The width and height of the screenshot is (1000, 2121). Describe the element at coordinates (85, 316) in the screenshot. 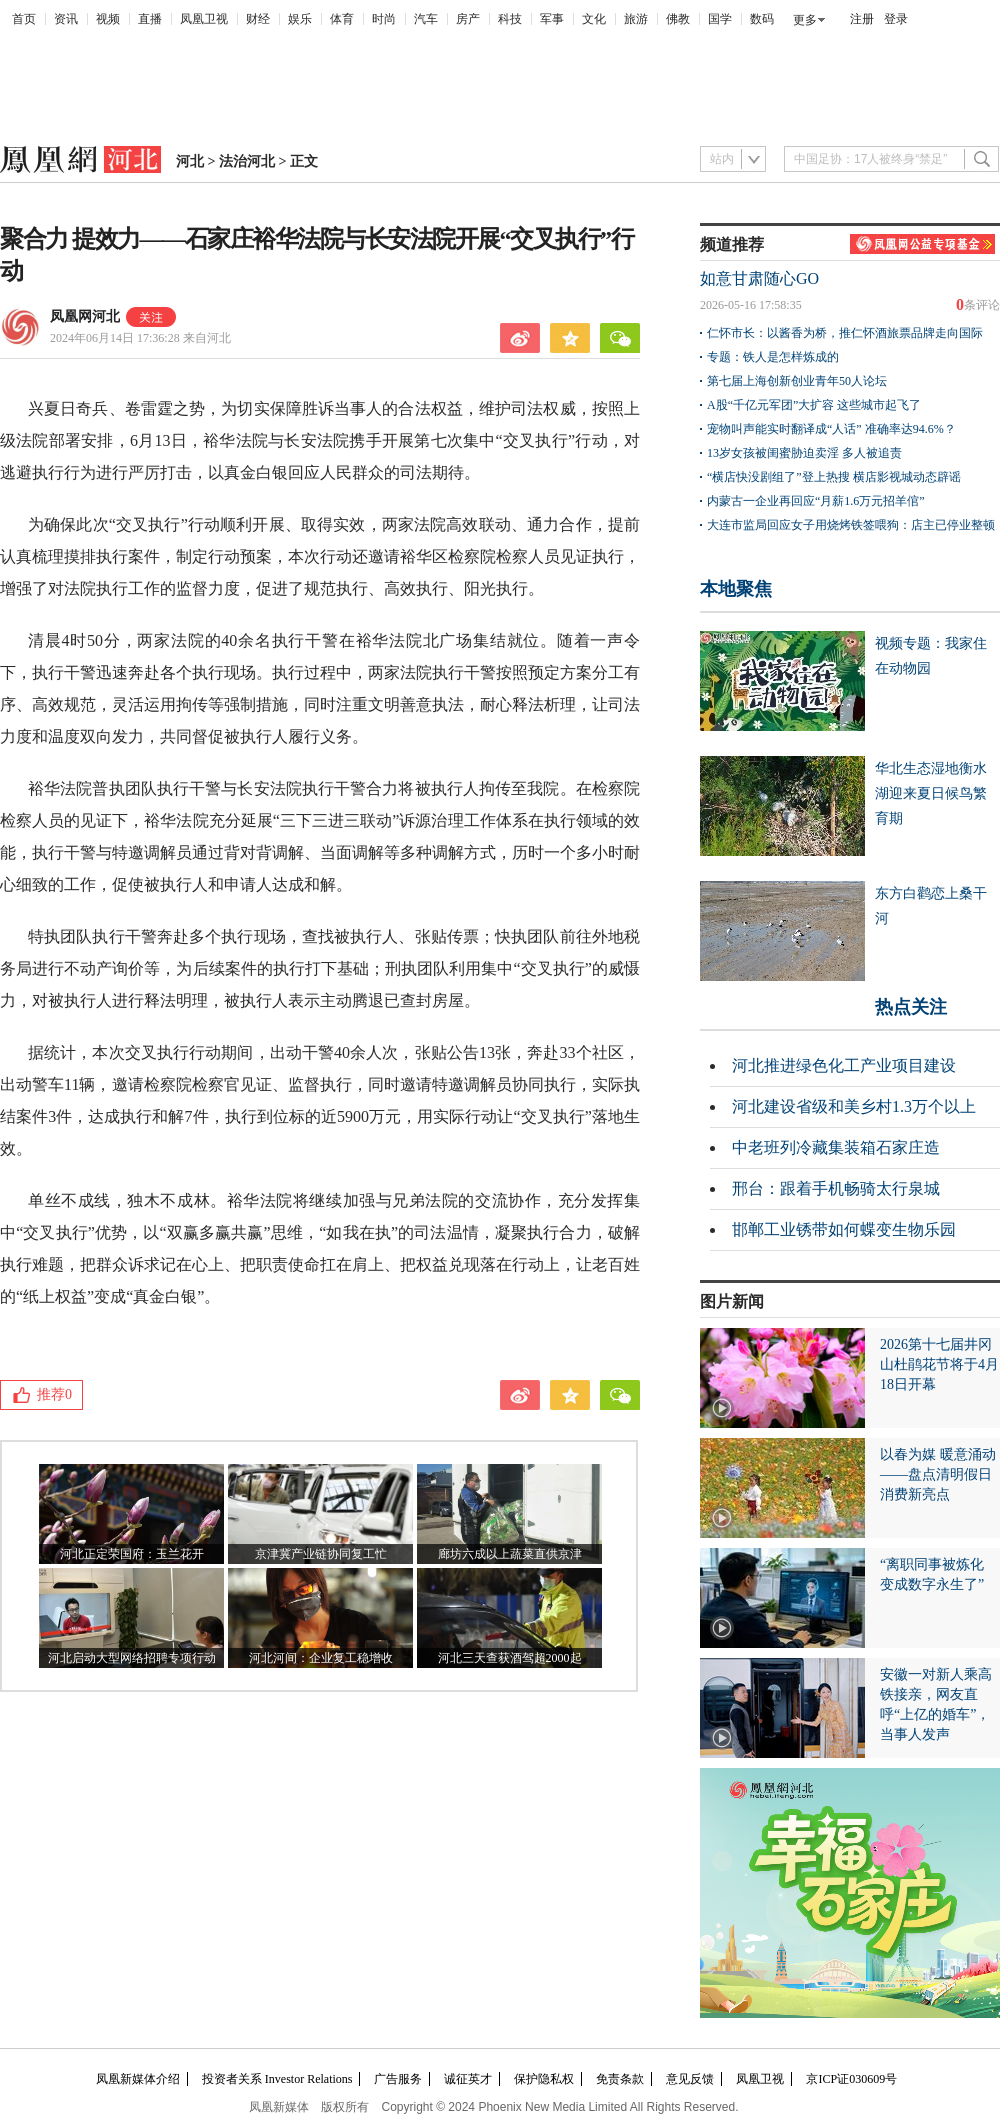

I see `凤凰网河北` at that location.